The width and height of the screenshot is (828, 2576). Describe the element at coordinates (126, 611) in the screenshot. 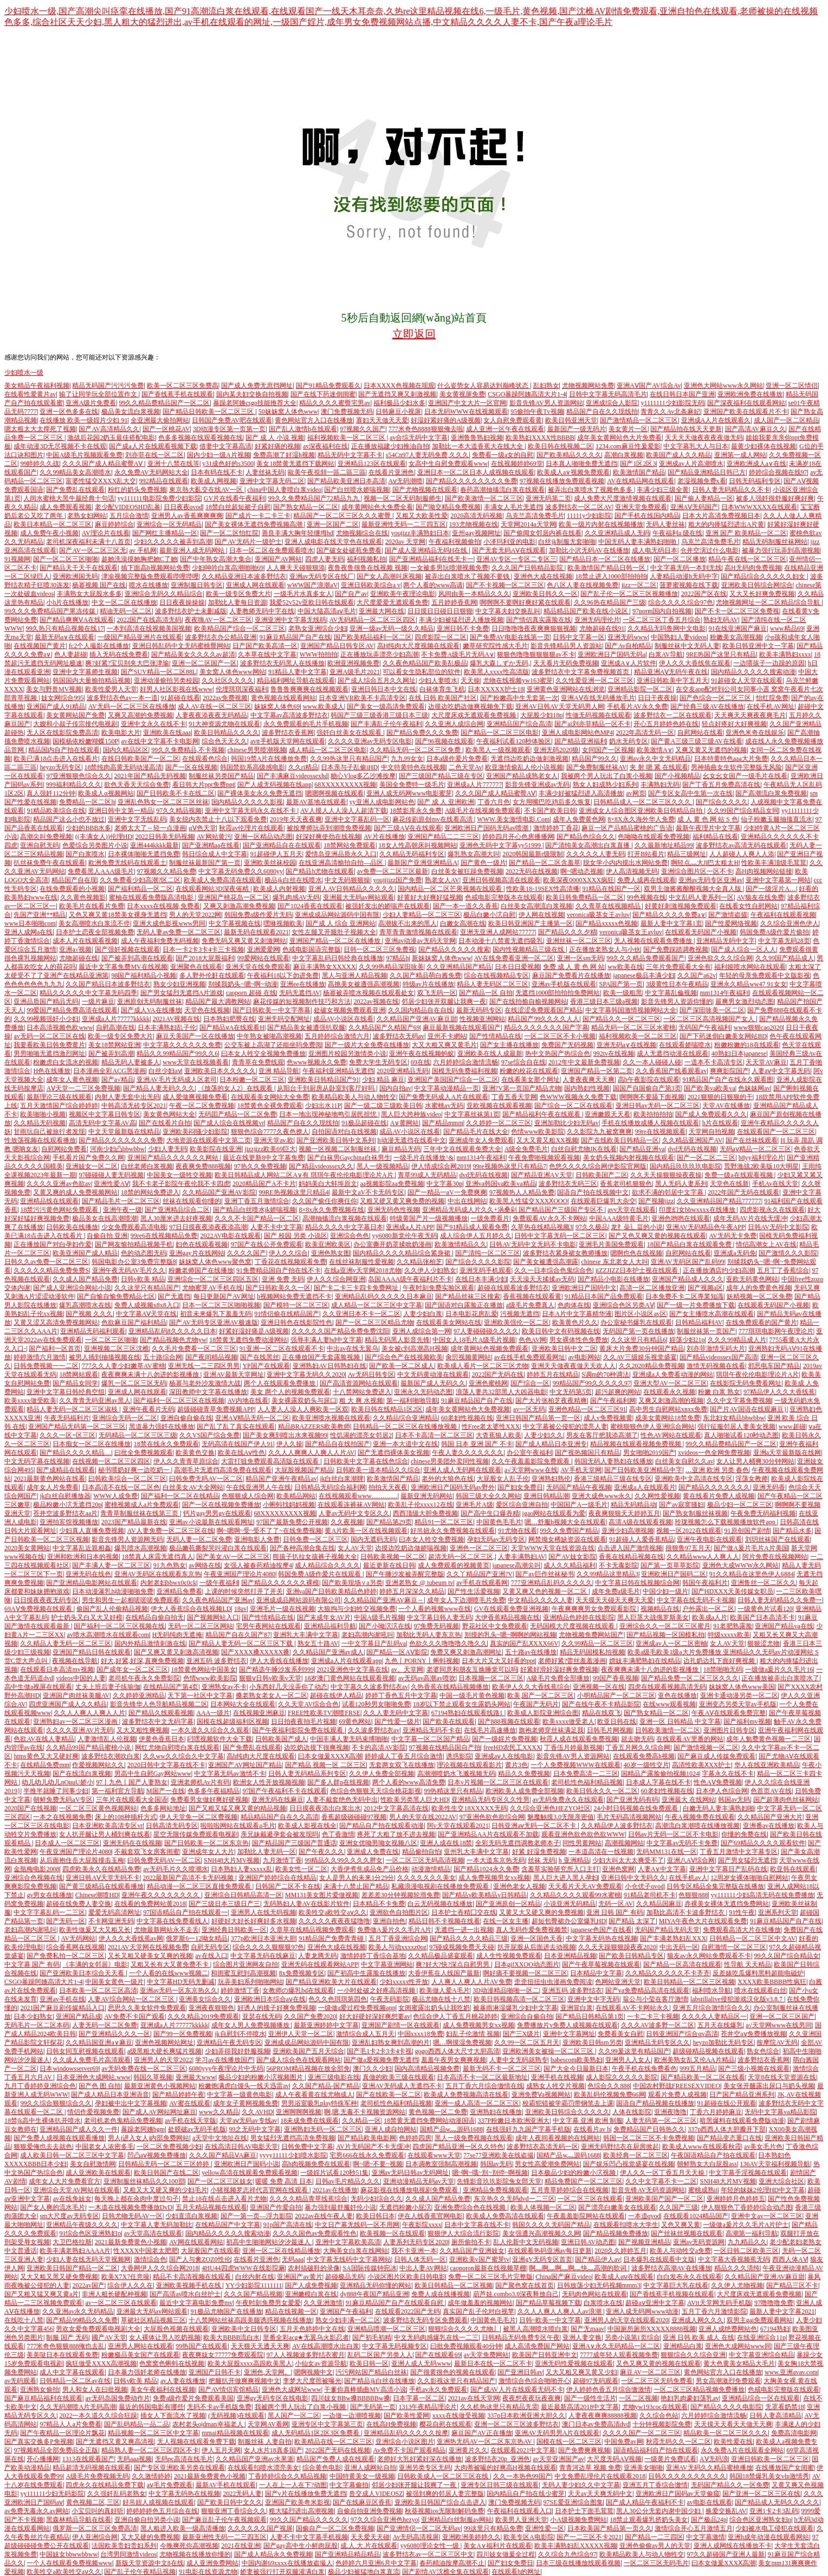

I see `精油无码一区二区` at that location.